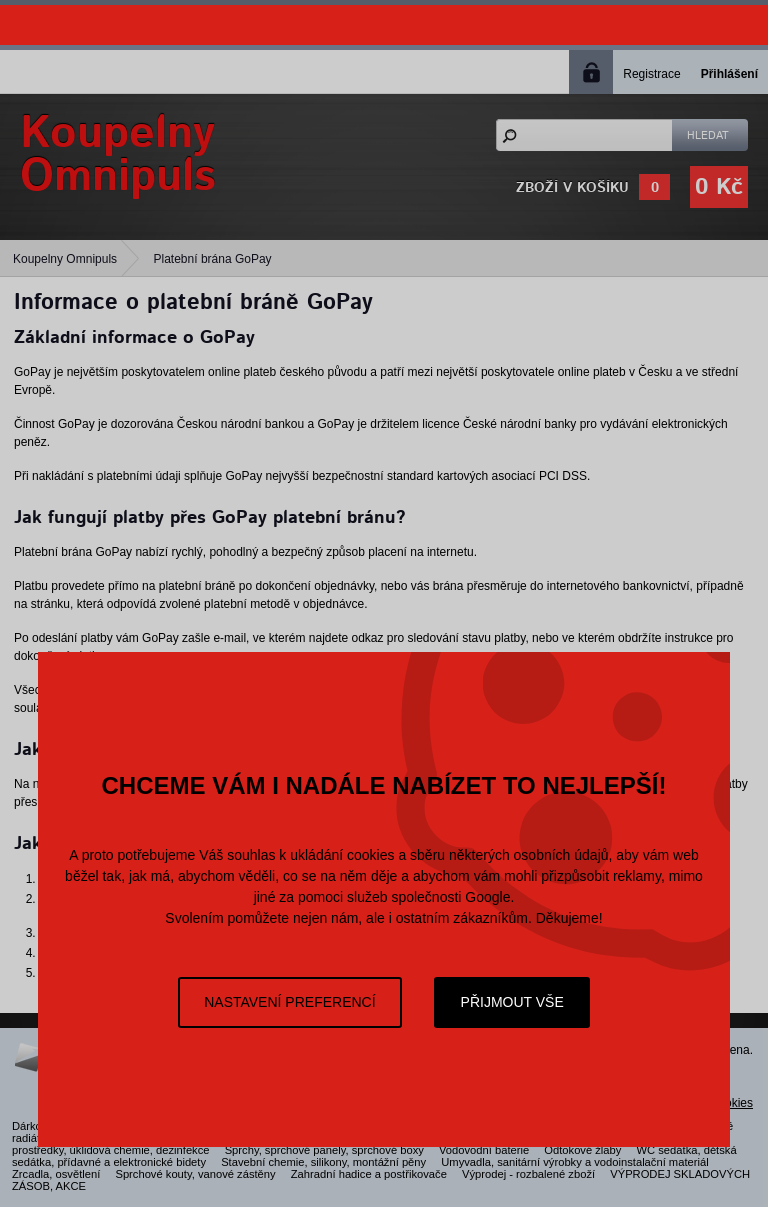 The width and height of the screenshot is (768, 1207). I want to click on Zboží v košíku, so click(572, 188).